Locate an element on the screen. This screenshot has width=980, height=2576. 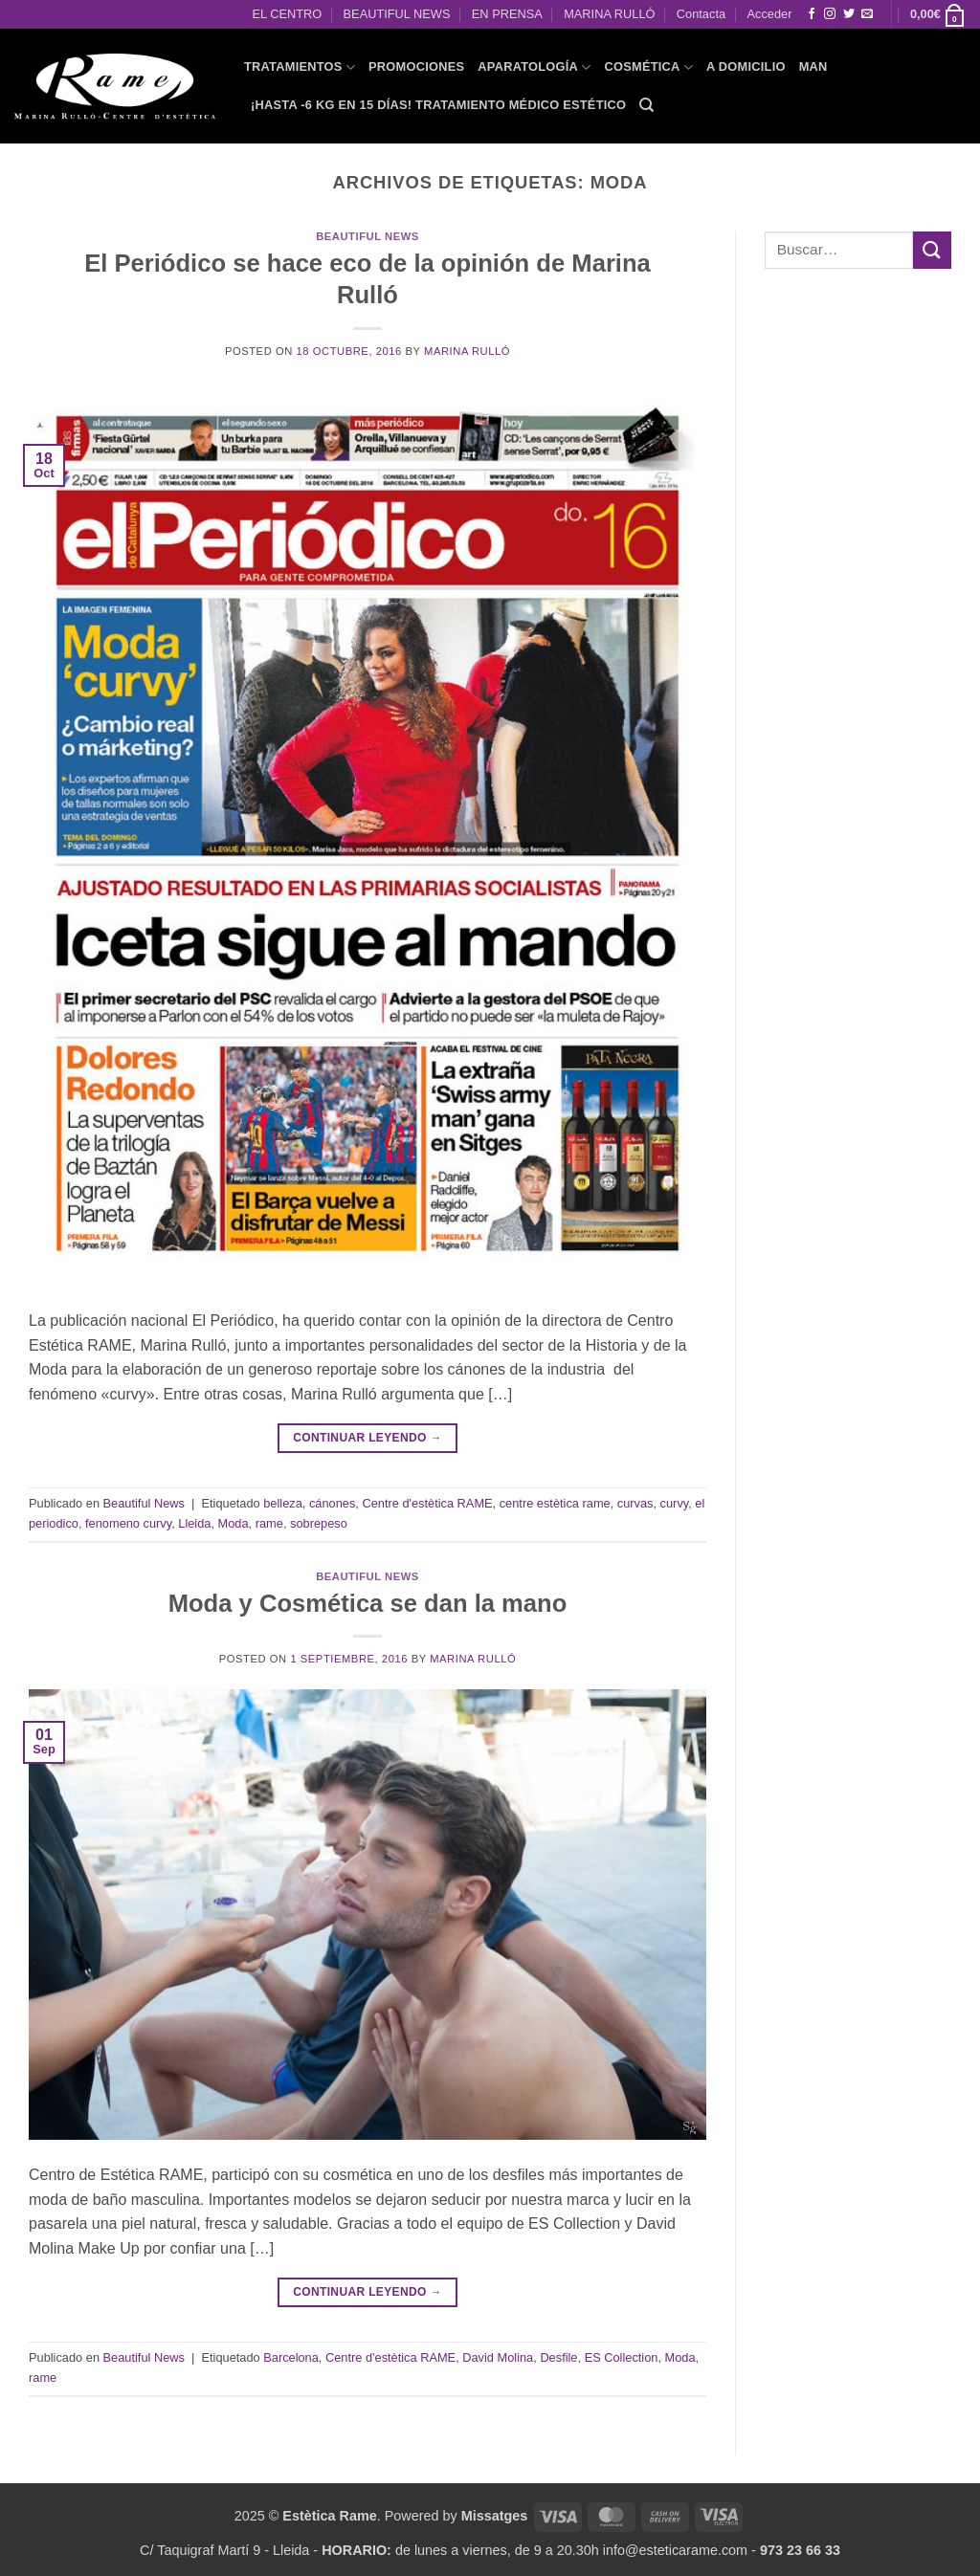
[Síguenos en Facebook] is located at coordinates (811, 14).